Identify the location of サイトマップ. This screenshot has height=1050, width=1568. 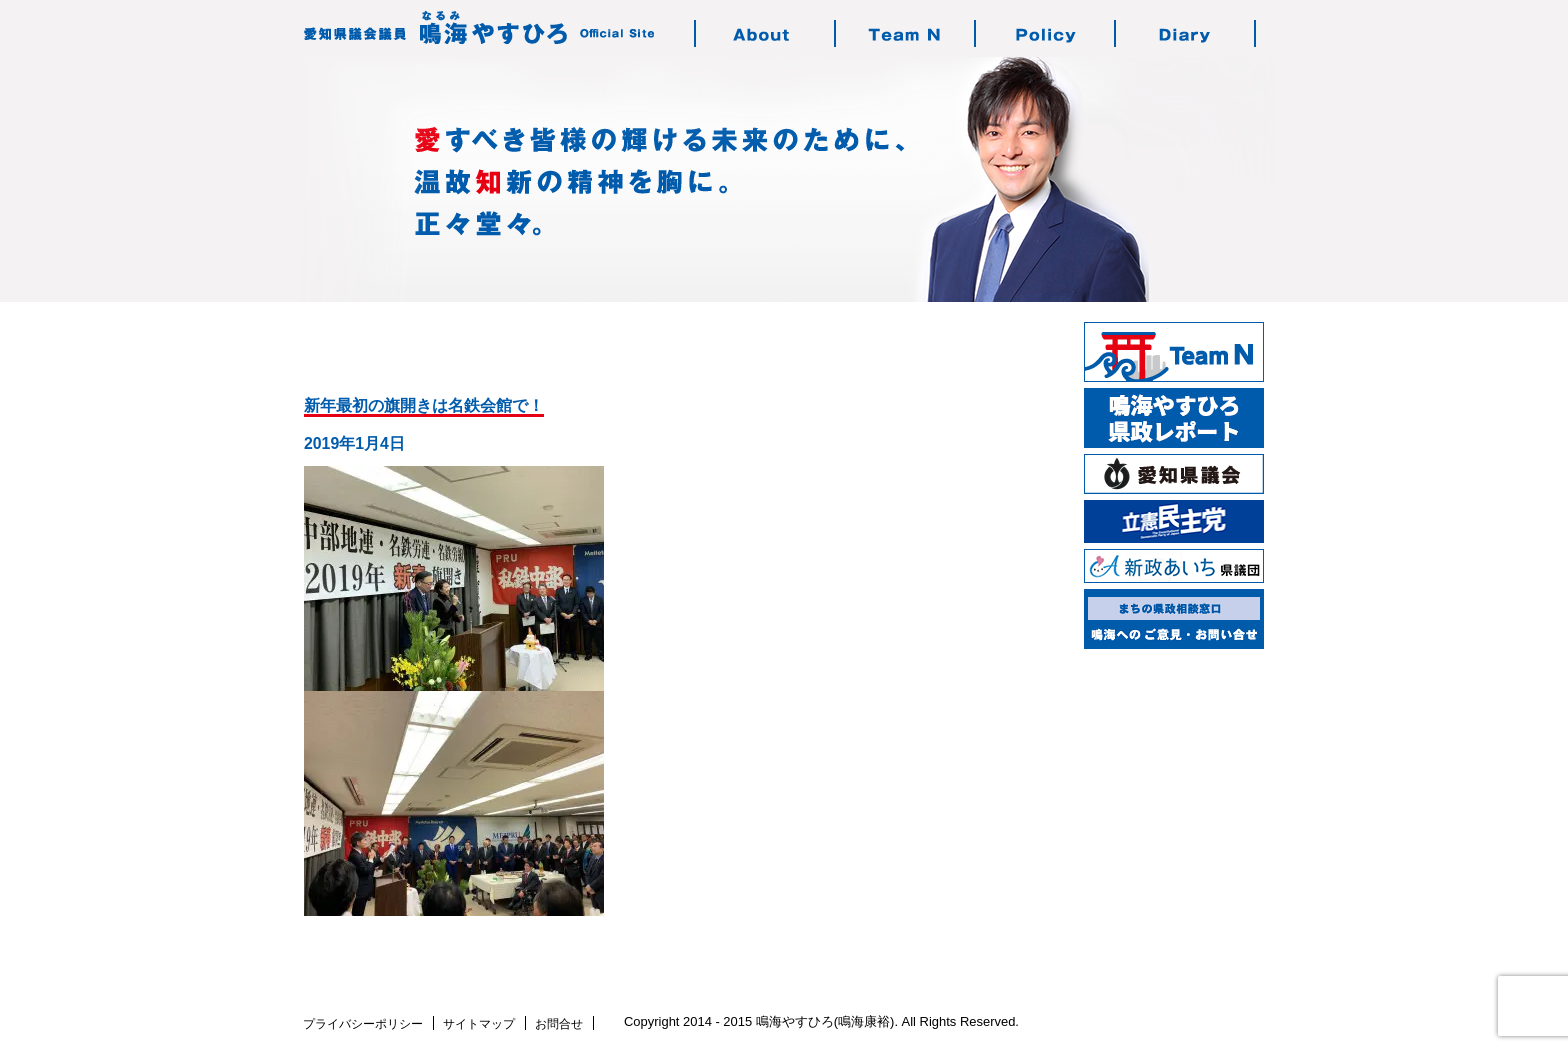
(479, 1024).